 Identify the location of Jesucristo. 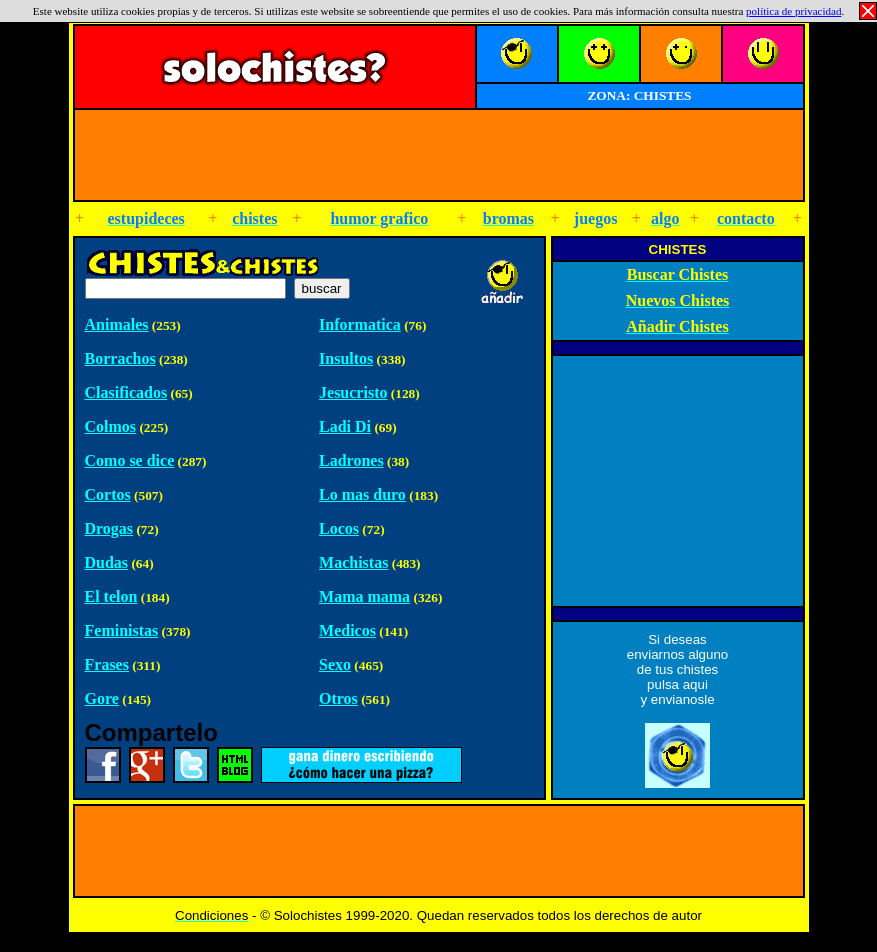
(353, 392).